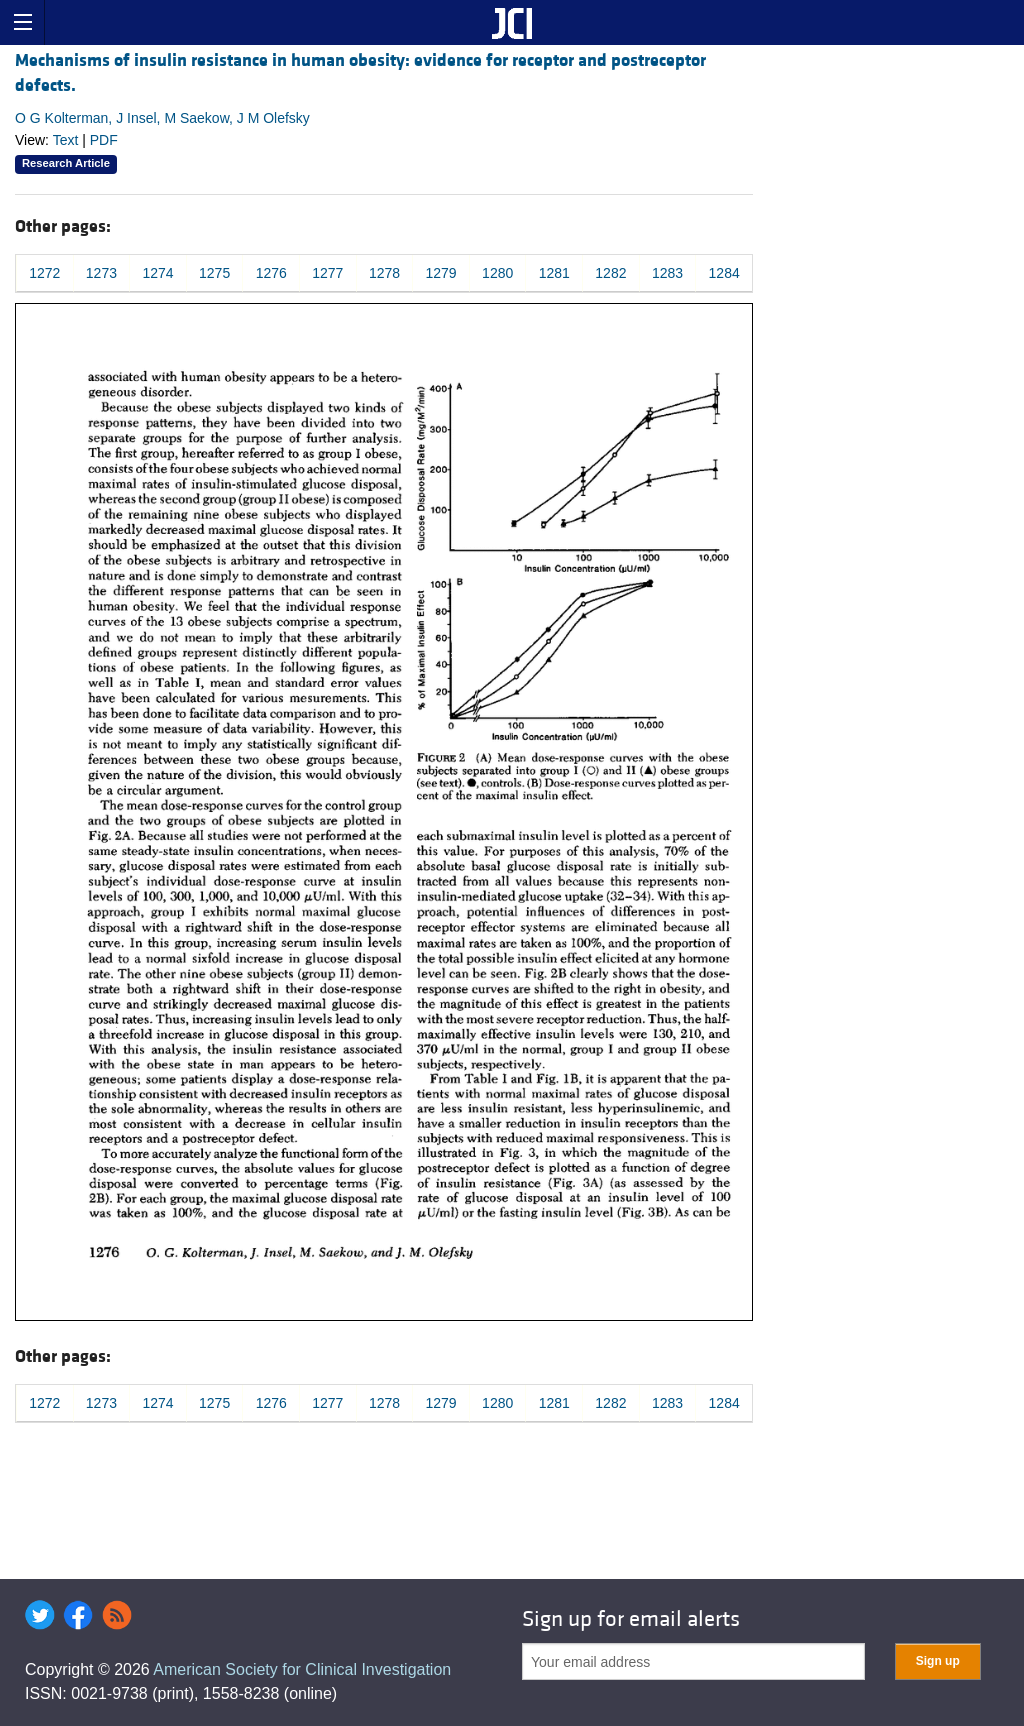 The image size is (1024, 1726). I want to click on 1274, so click(157, 273).